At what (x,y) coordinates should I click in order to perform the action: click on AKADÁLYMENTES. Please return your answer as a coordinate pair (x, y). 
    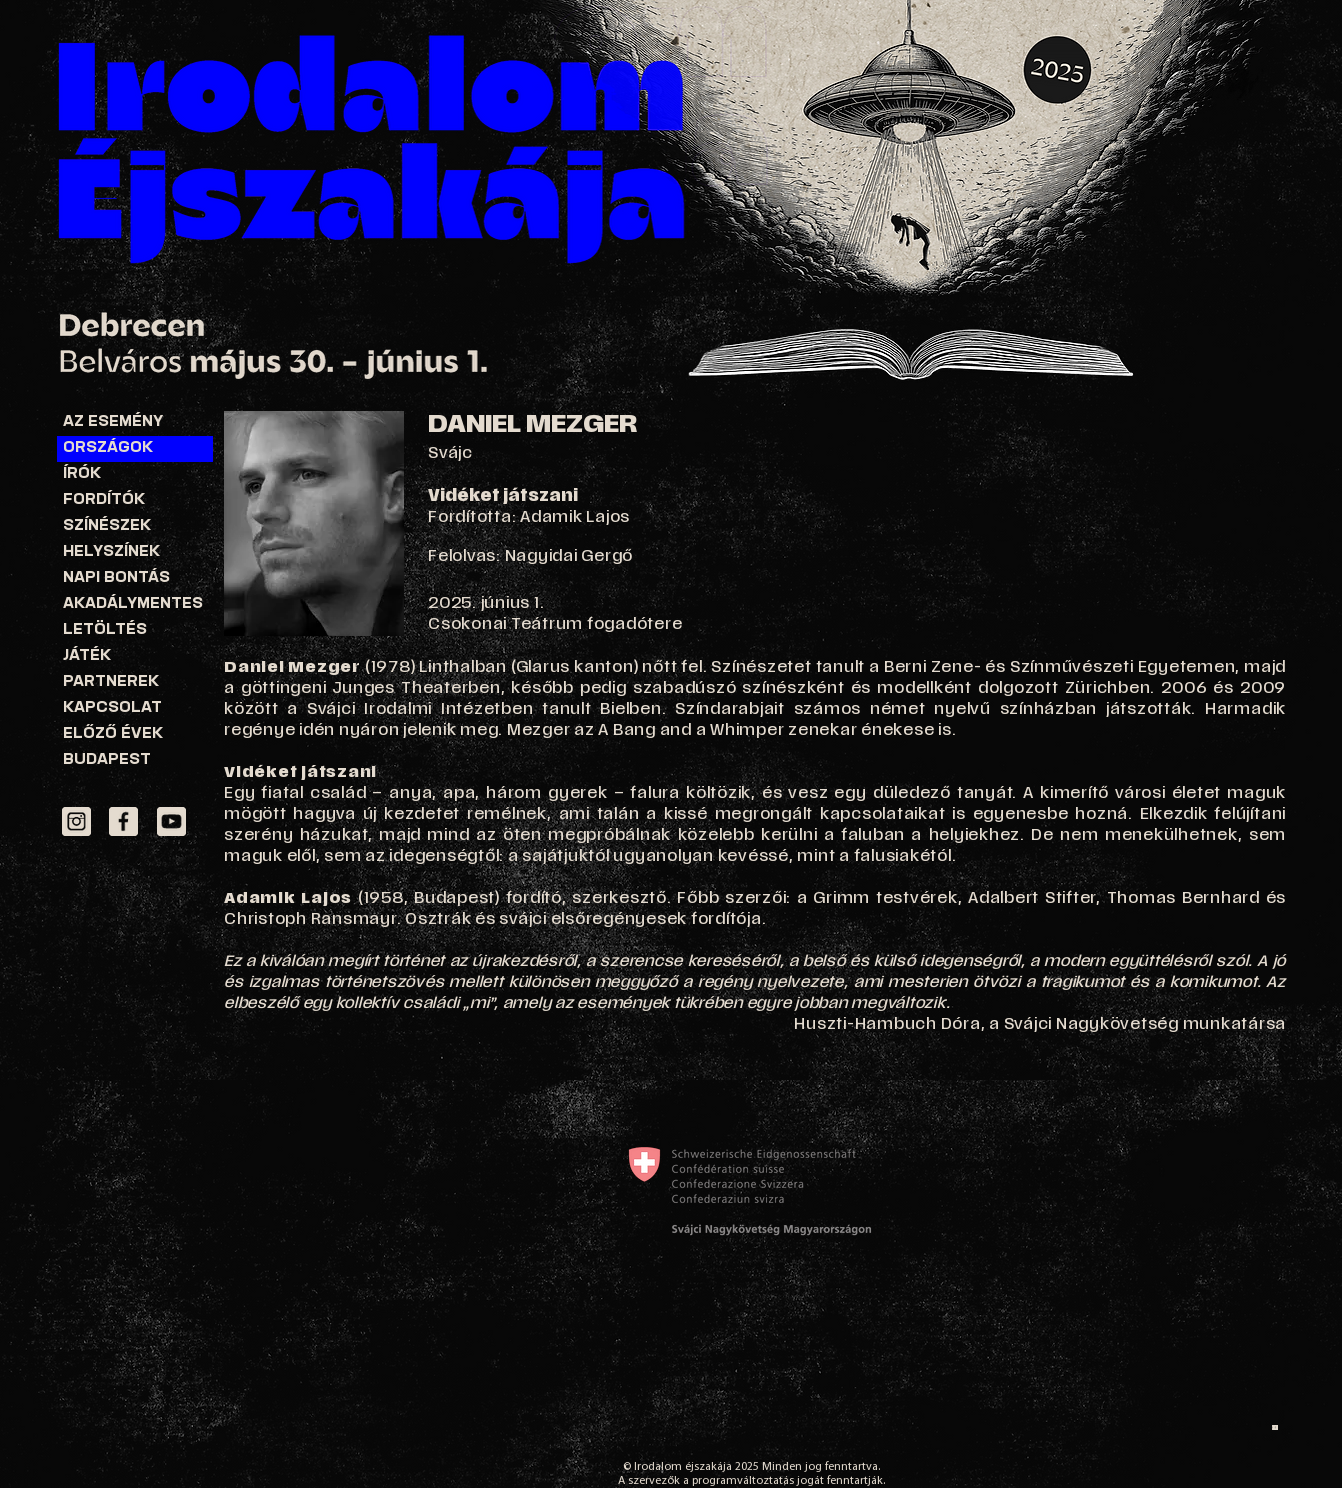
    Looking at the image, I should click on (133, 604).